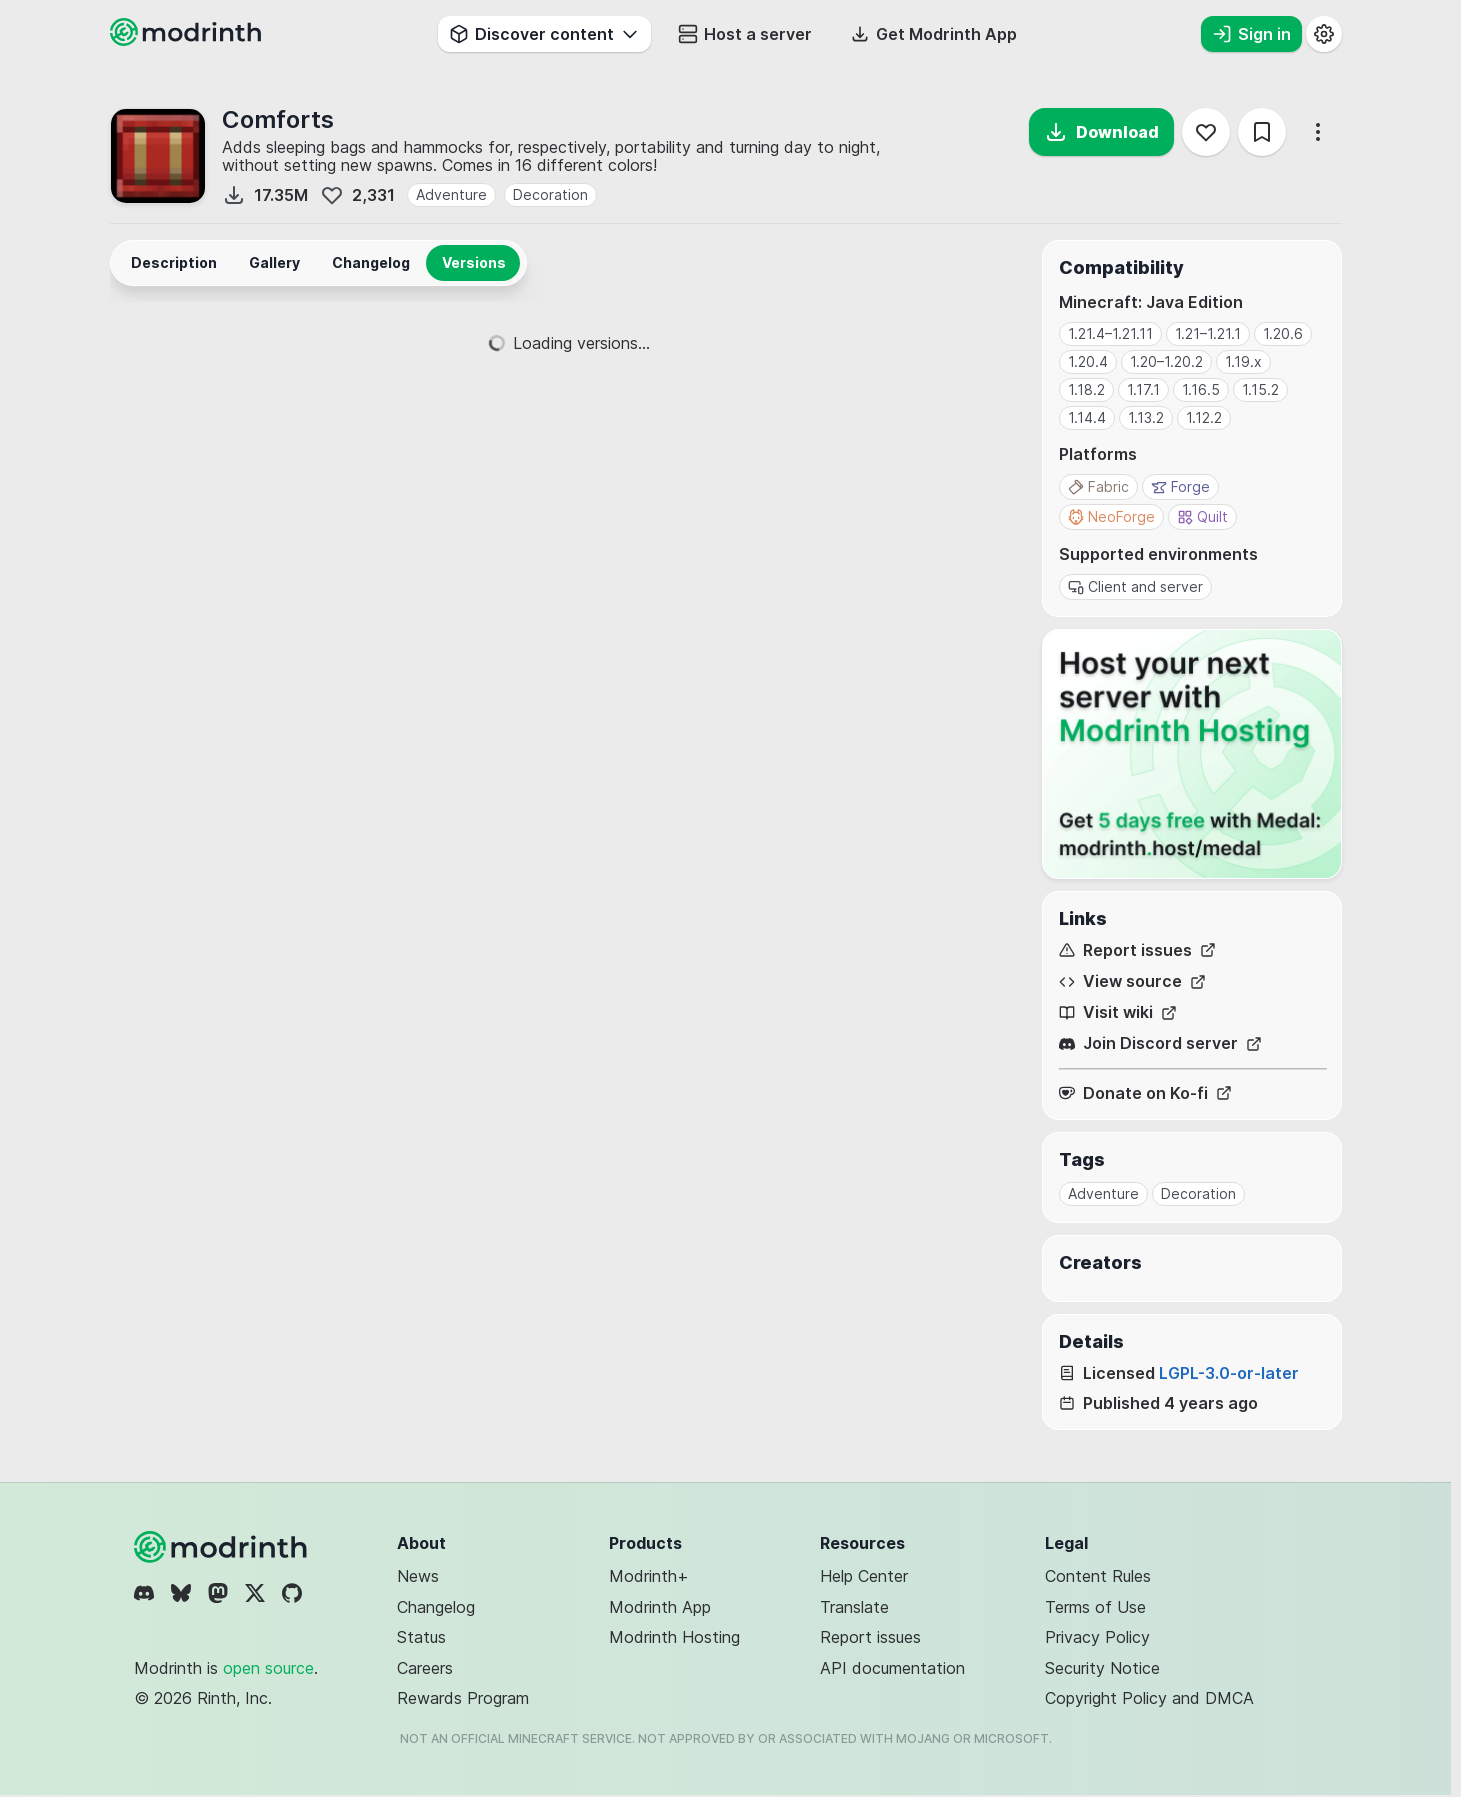 The height and width of the screenshot is (1797, 1461). What do you see at coordinates (1137, 950) in the screenshot?
I see `Report issues` at bounding box center [1137, 950].